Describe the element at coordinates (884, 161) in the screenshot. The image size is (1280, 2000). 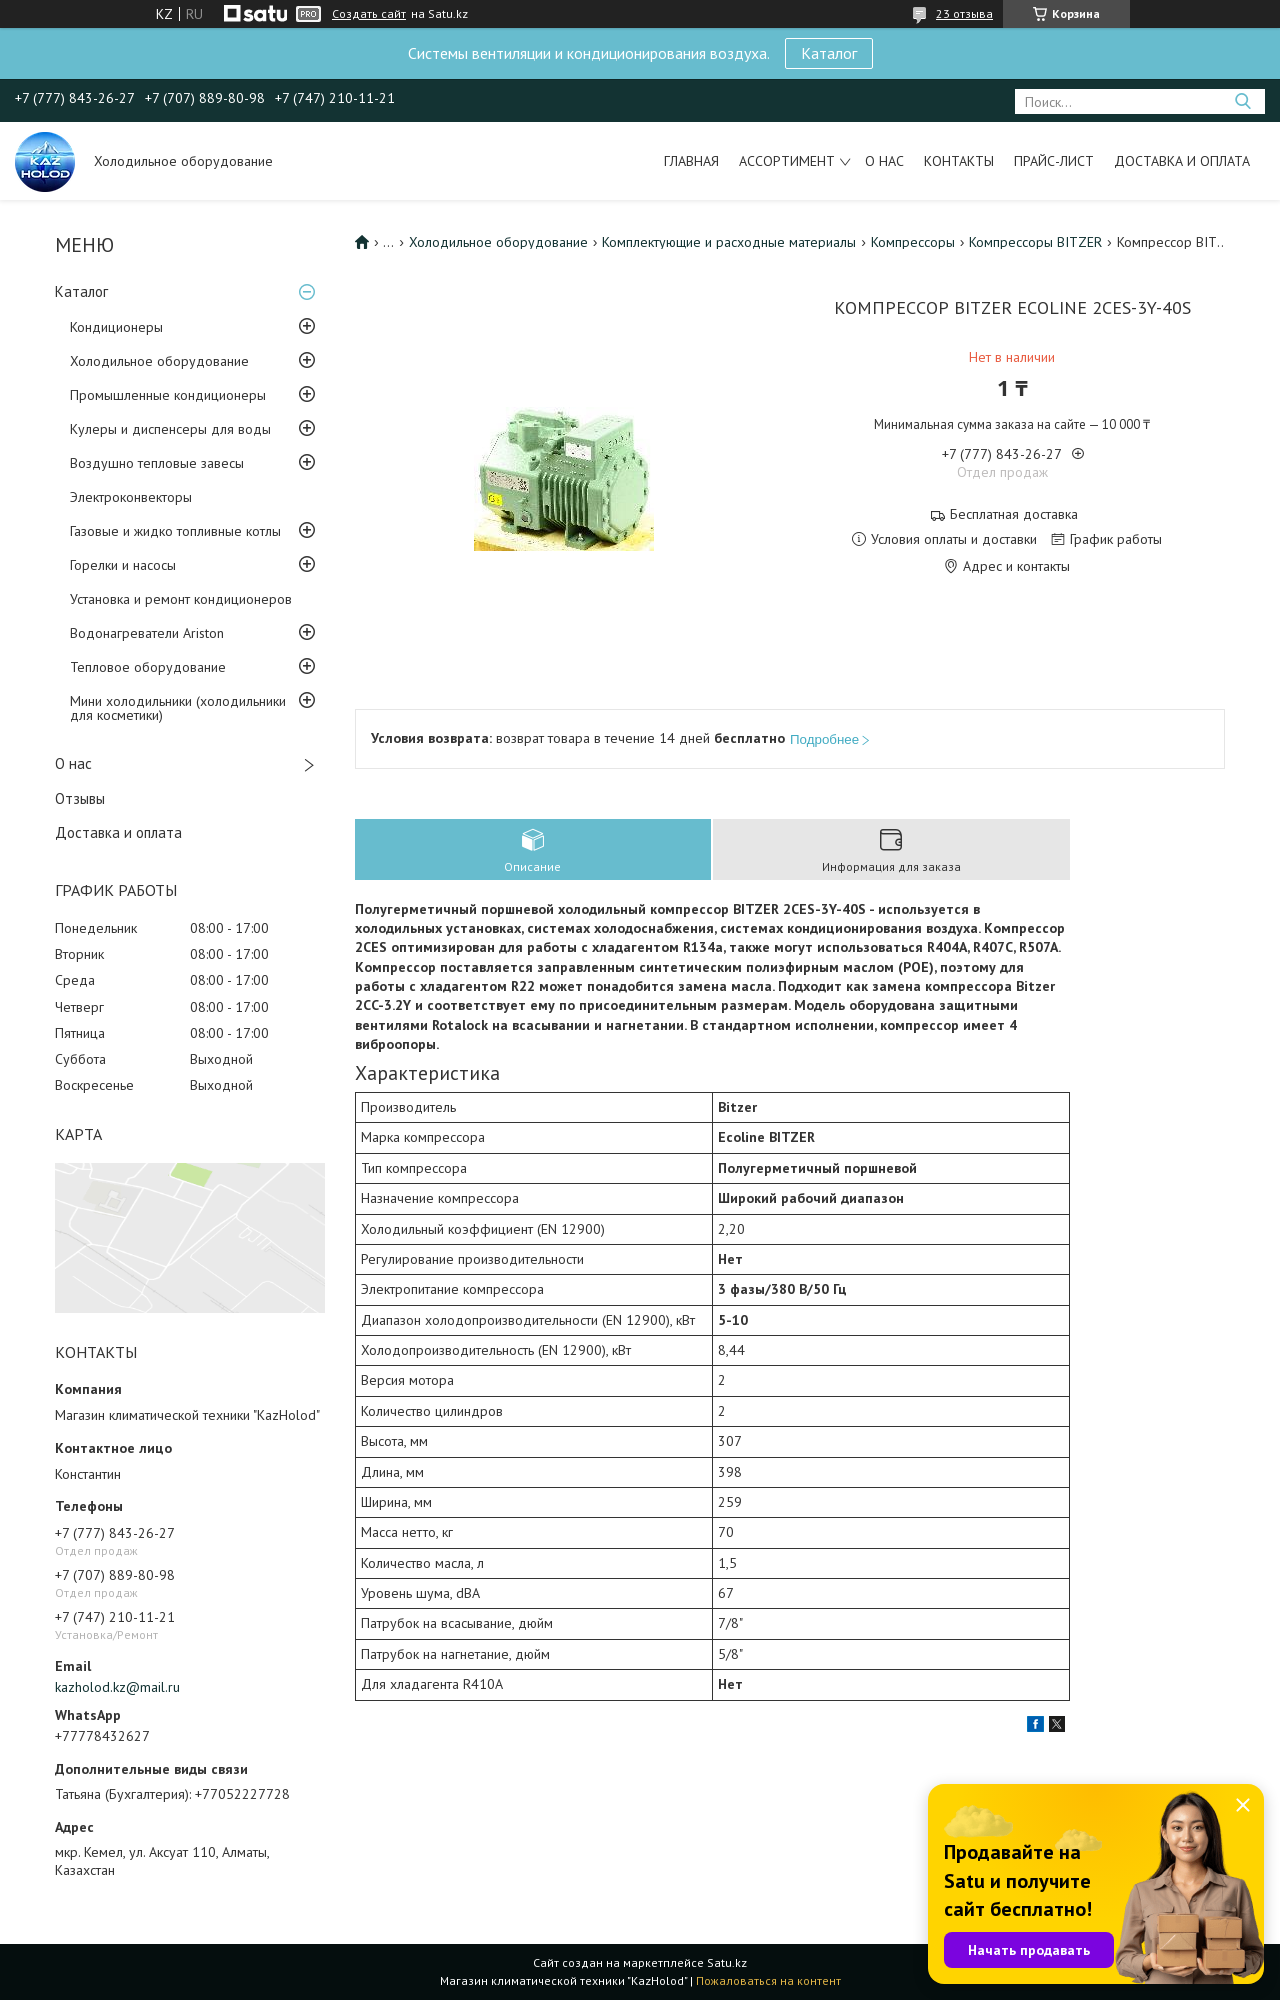
I see `О нас` at that location.